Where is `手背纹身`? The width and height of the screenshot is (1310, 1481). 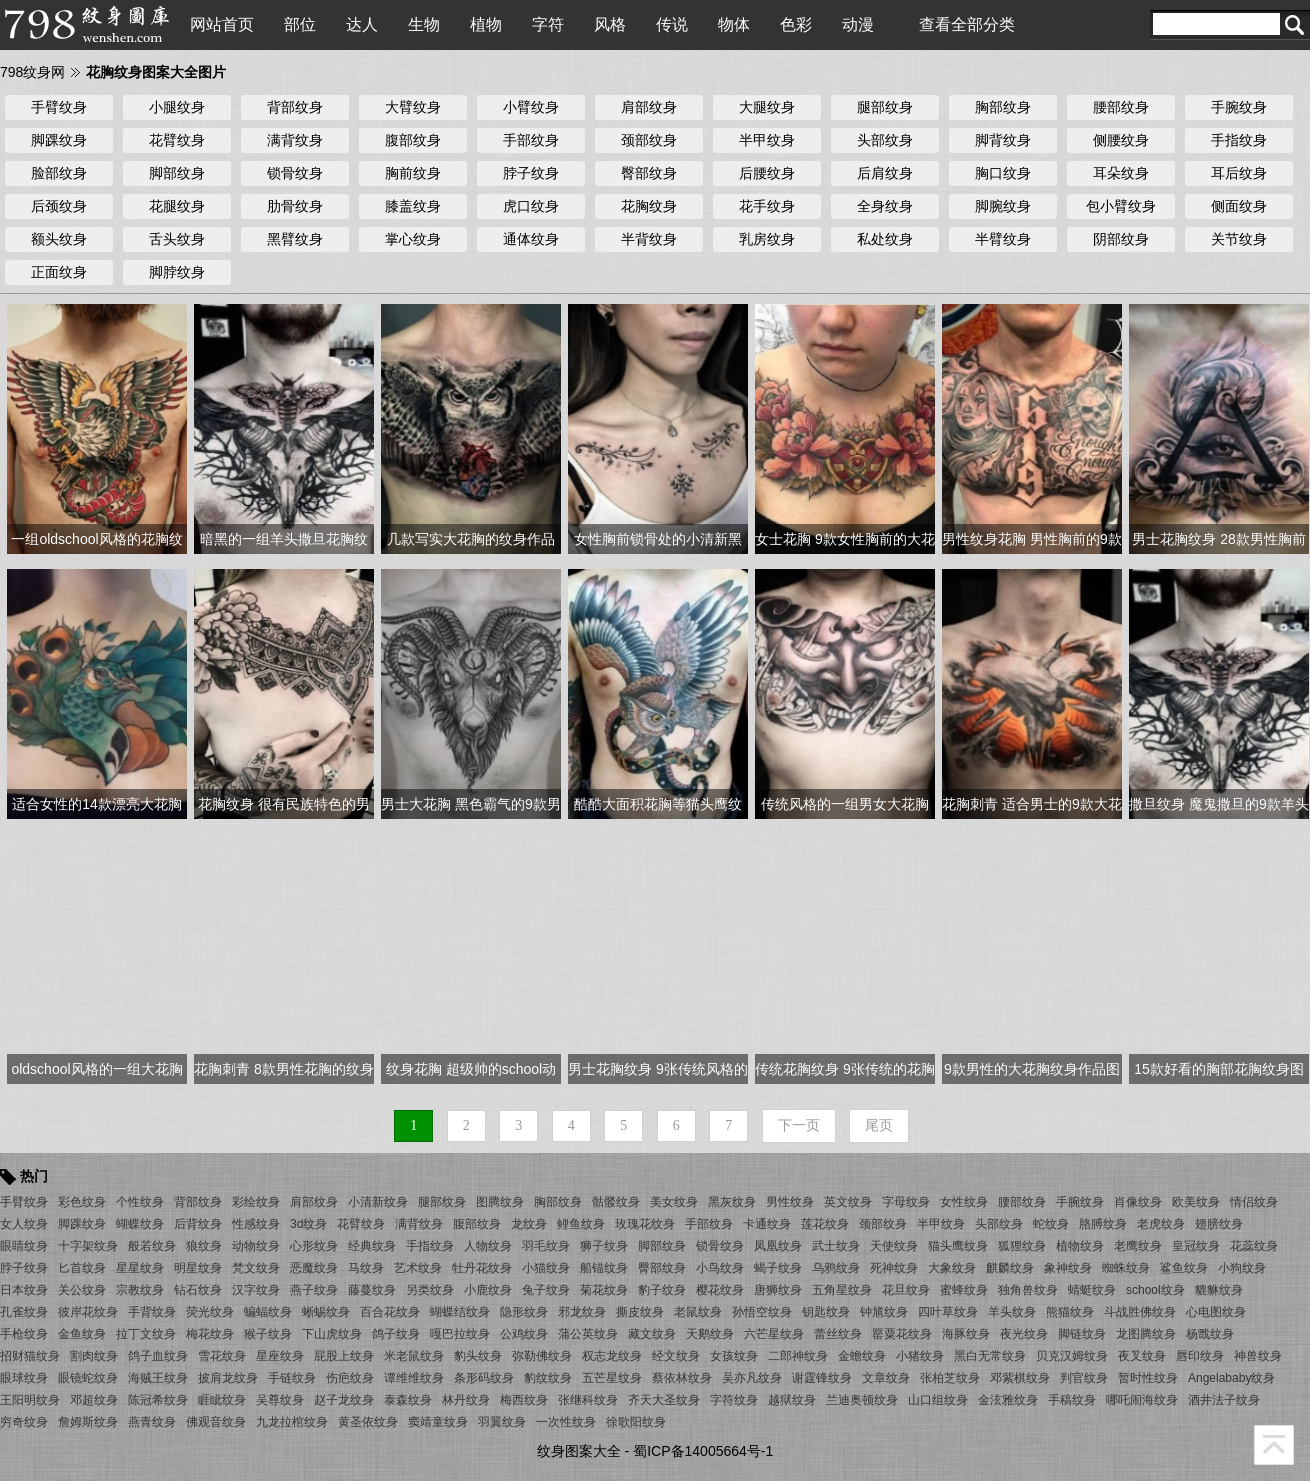
手背纹身 is located at coordinates (152, 1312).